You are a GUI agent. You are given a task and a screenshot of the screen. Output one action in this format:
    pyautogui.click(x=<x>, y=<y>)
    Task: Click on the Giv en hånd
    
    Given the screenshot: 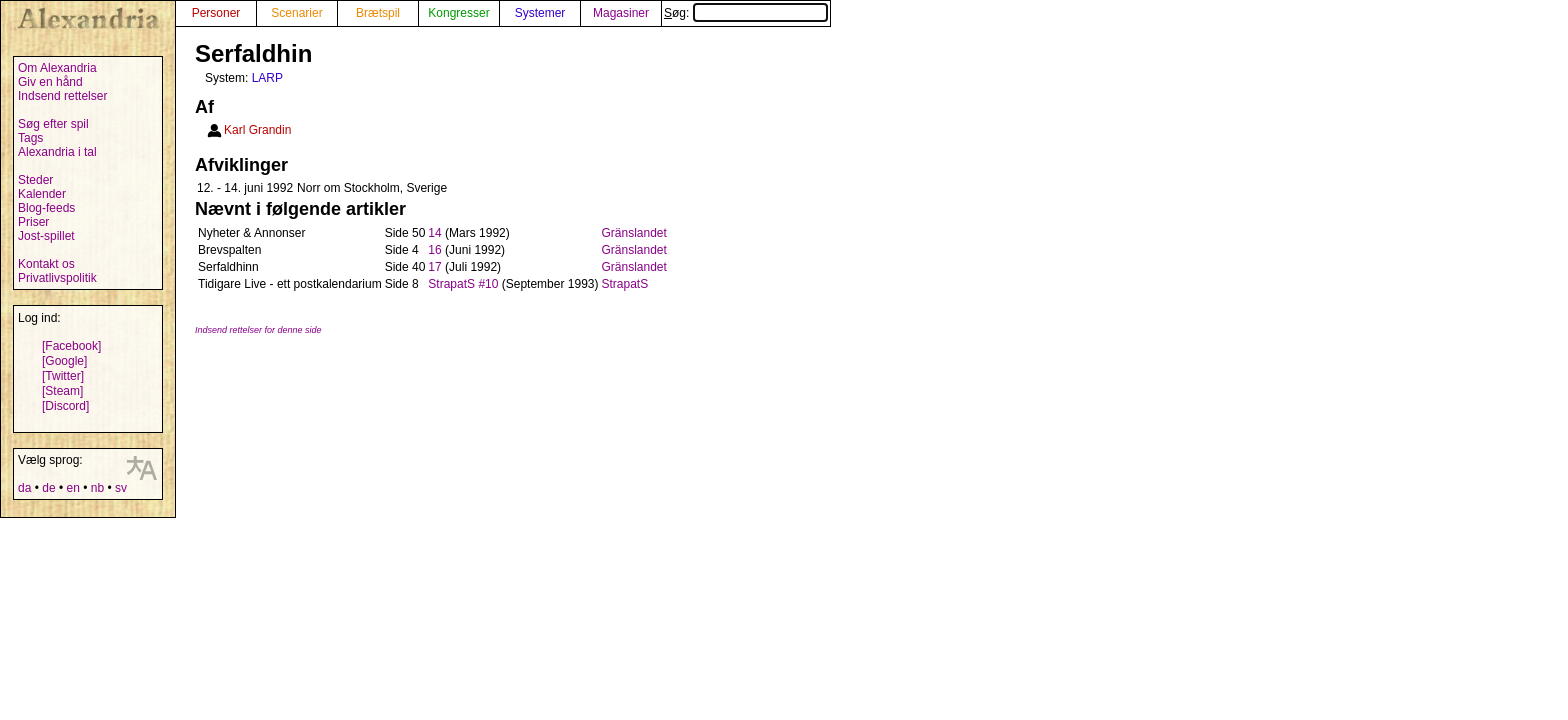 What is the action you would take?
    pyautogui.click(x=50, y=82)
    